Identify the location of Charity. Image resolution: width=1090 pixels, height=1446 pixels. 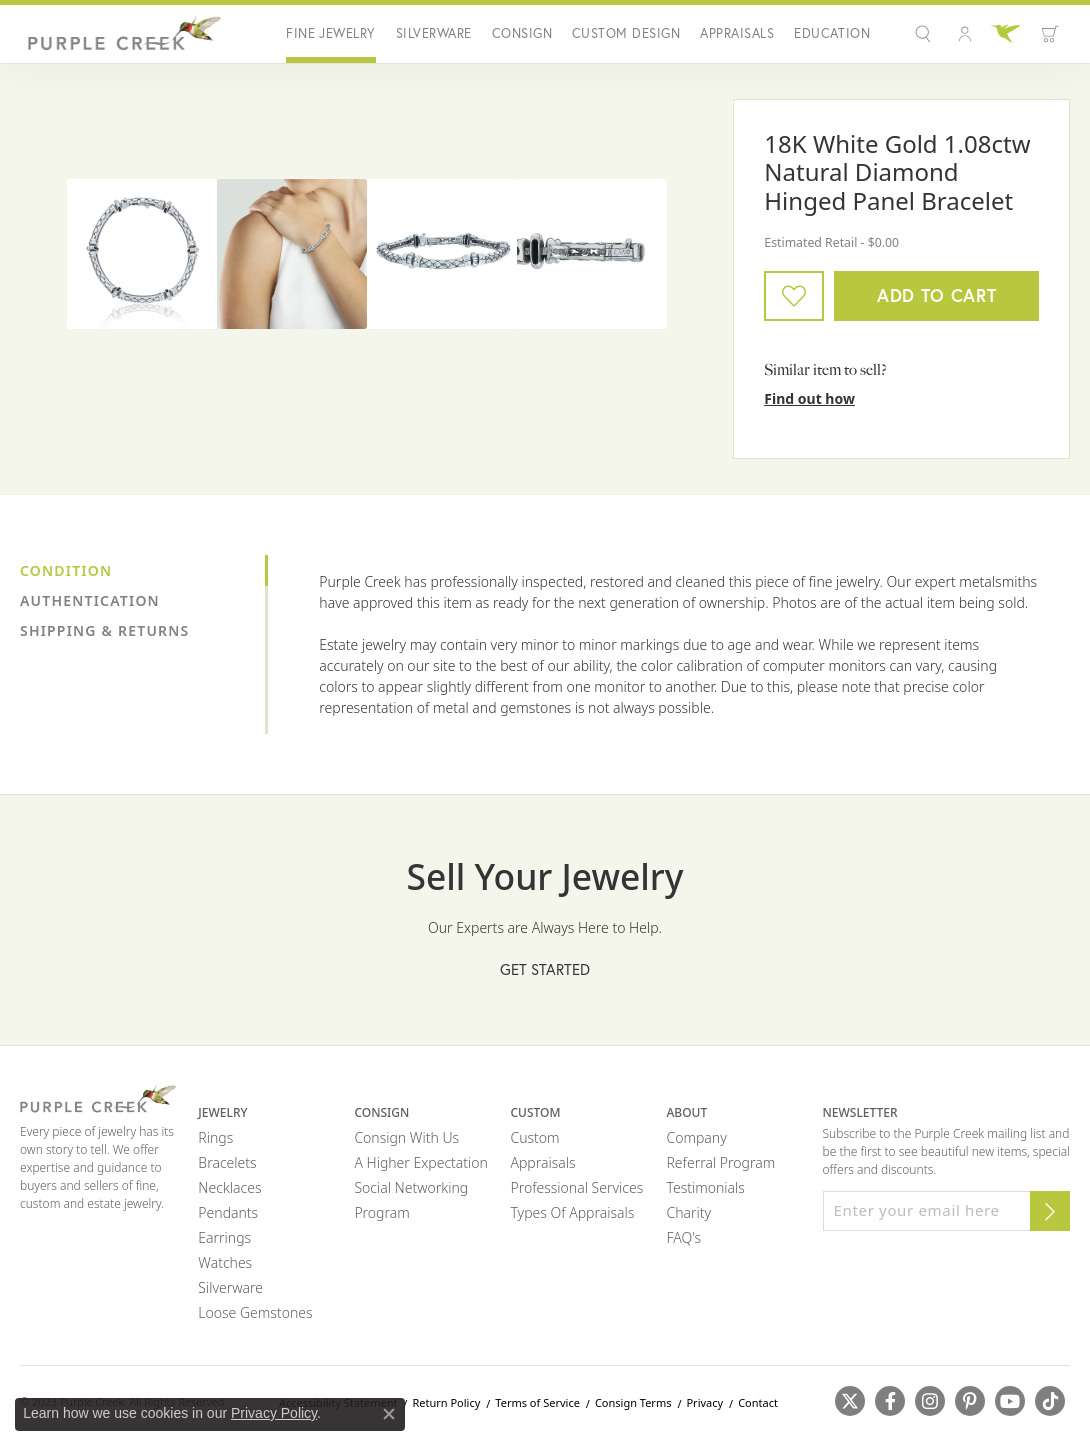
(688, 1212).